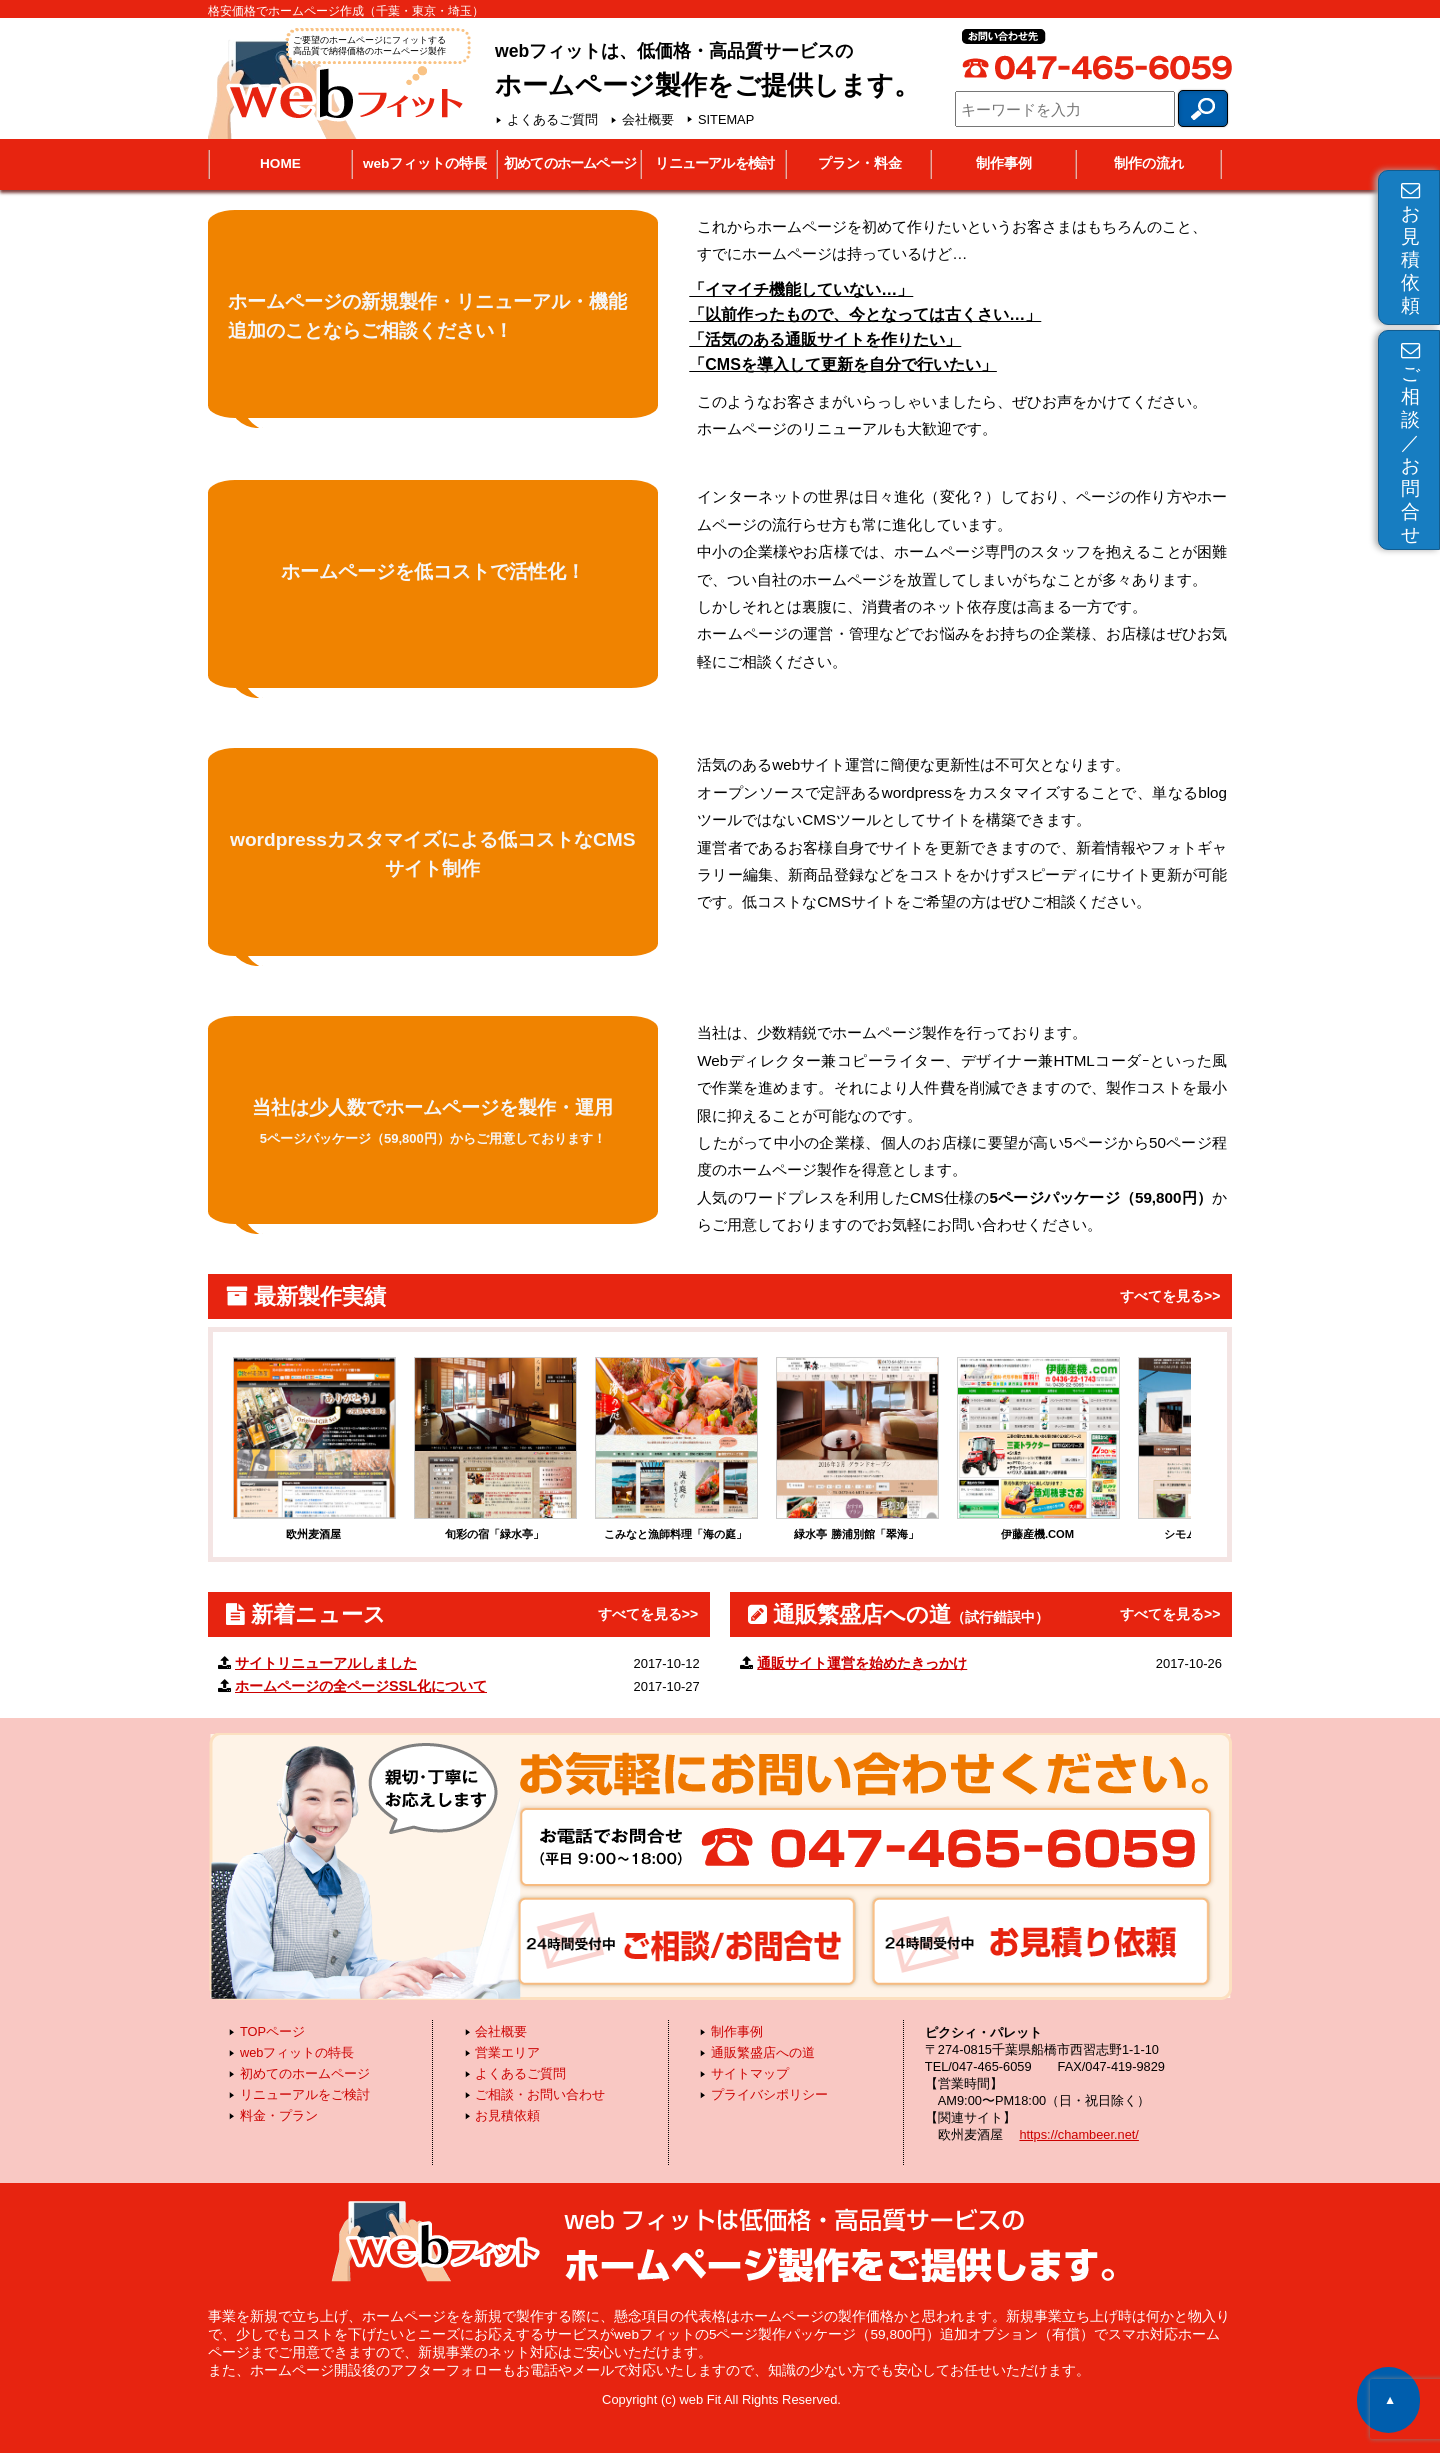 This screenshot has width=1440, height=2453. What do you see at coordinates (272, 2031) in the screenshot?
I see `TOPページ` at bounding box center [272, 2031].